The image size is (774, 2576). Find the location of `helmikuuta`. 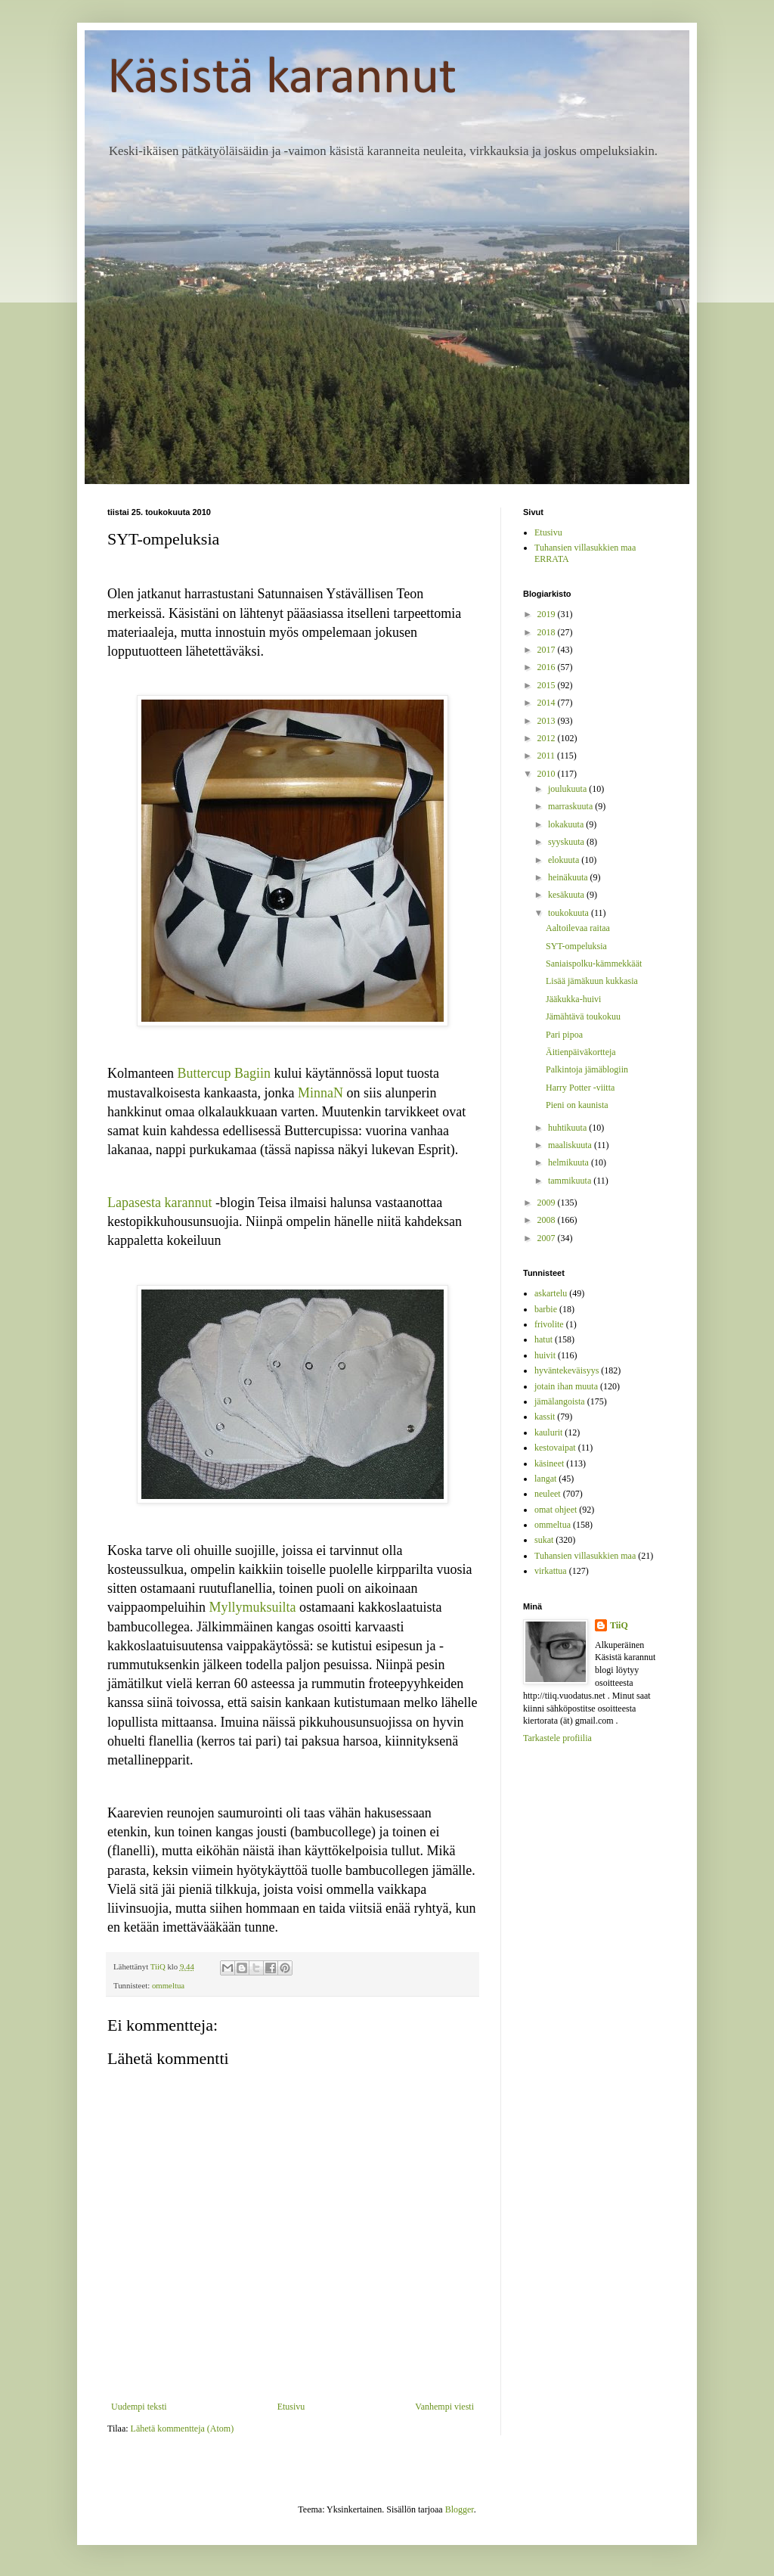

helmikuuta is located at coordinates (569, 1162).